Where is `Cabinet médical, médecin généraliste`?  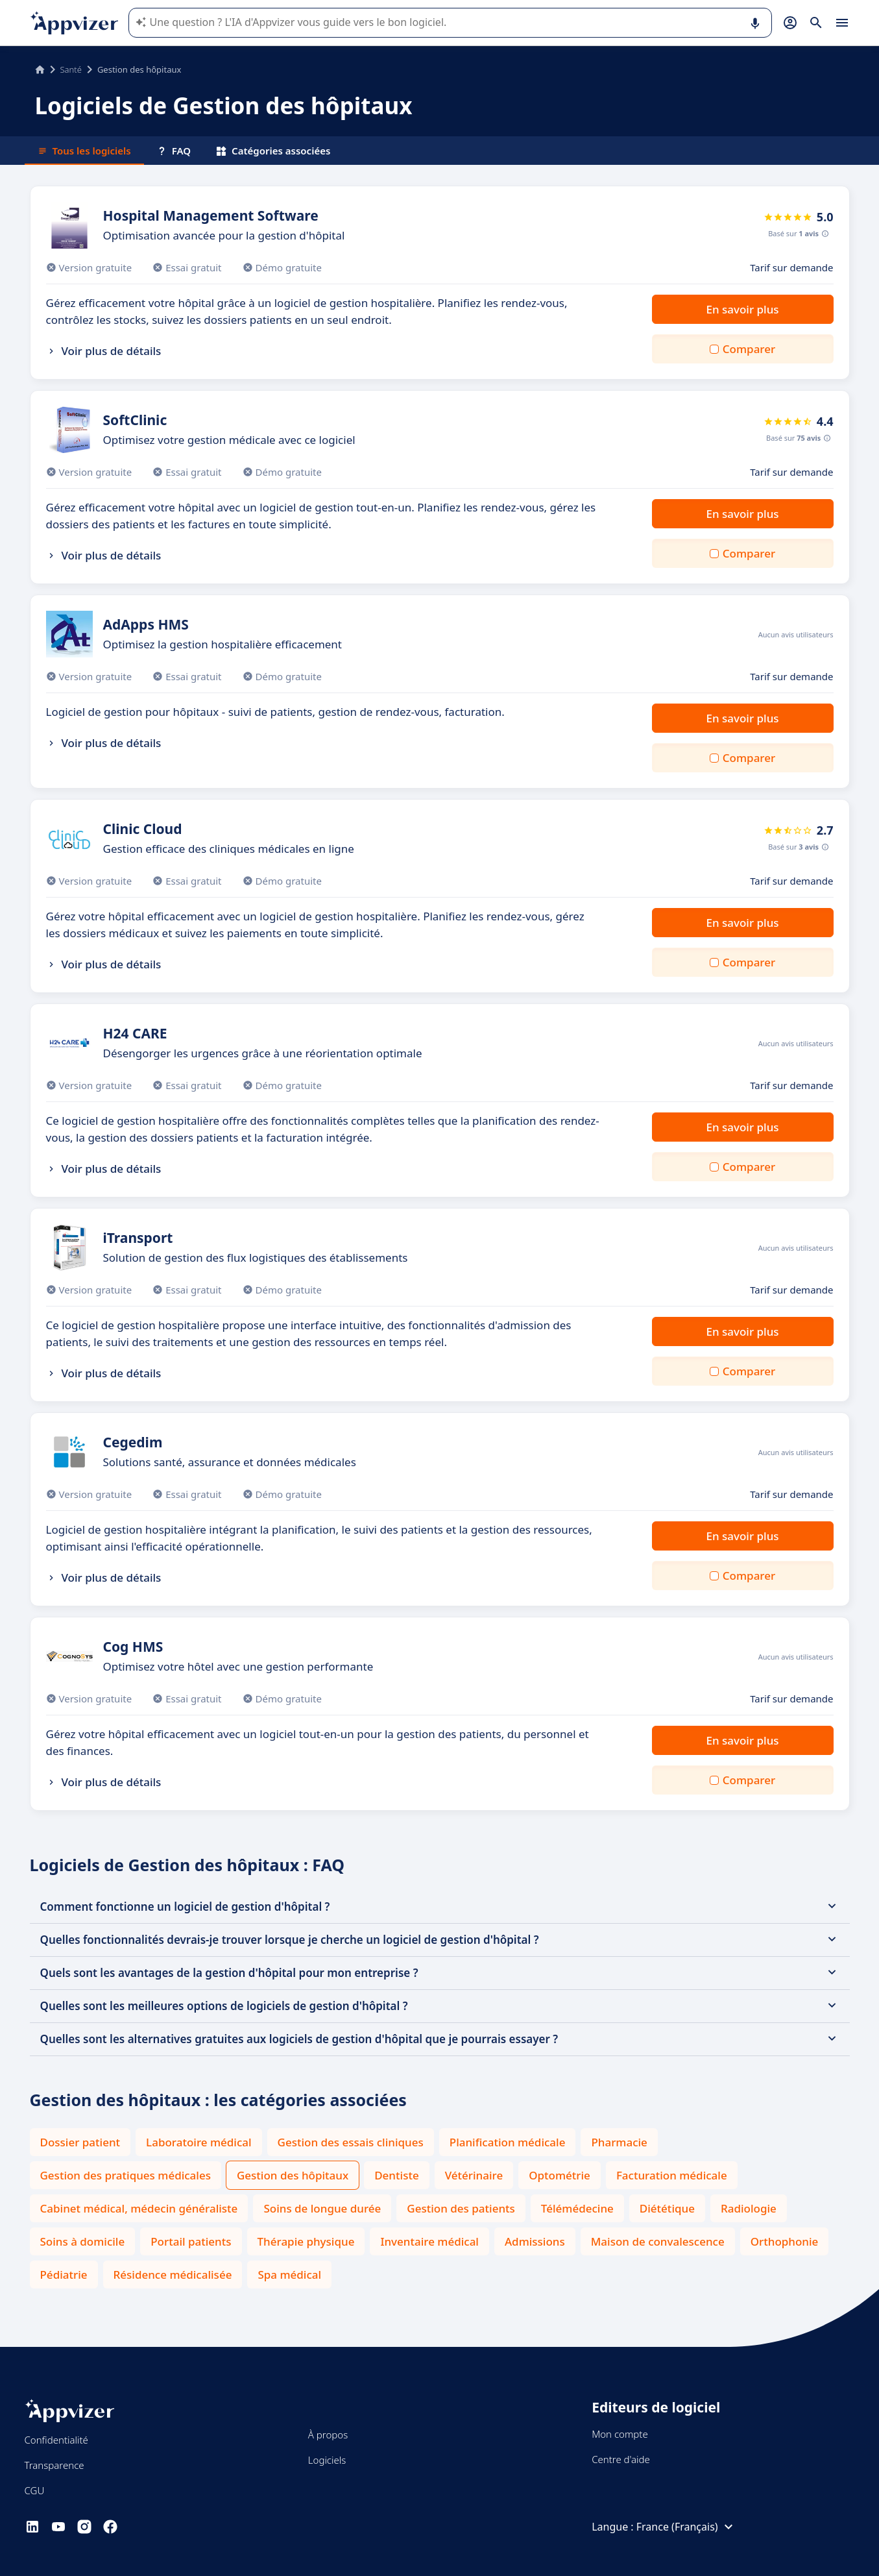 Cabinet médical, médecin généraliste is located at coordinates (139, 2208).